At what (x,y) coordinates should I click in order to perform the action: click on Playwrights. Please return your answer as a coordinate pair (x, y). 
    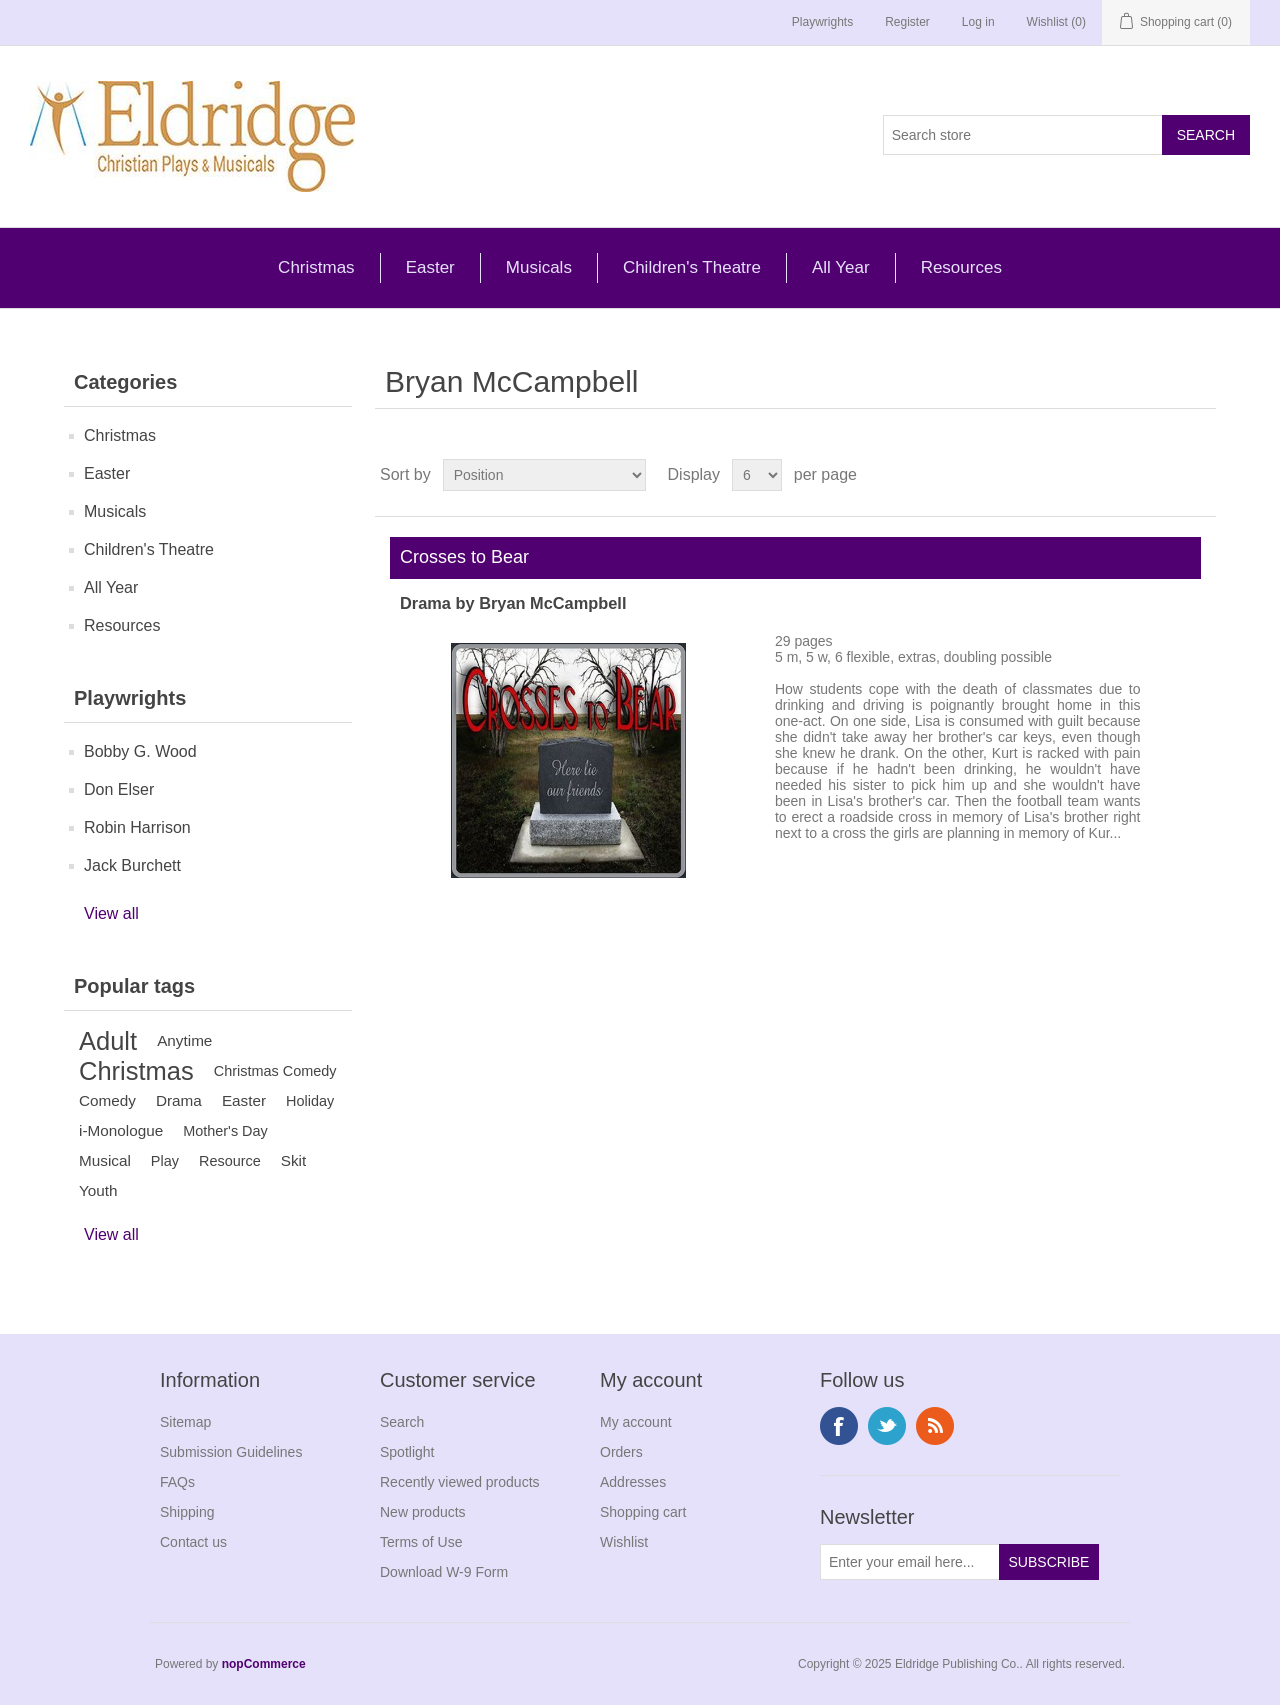
    Looking at the image, I should click on (822, 22).